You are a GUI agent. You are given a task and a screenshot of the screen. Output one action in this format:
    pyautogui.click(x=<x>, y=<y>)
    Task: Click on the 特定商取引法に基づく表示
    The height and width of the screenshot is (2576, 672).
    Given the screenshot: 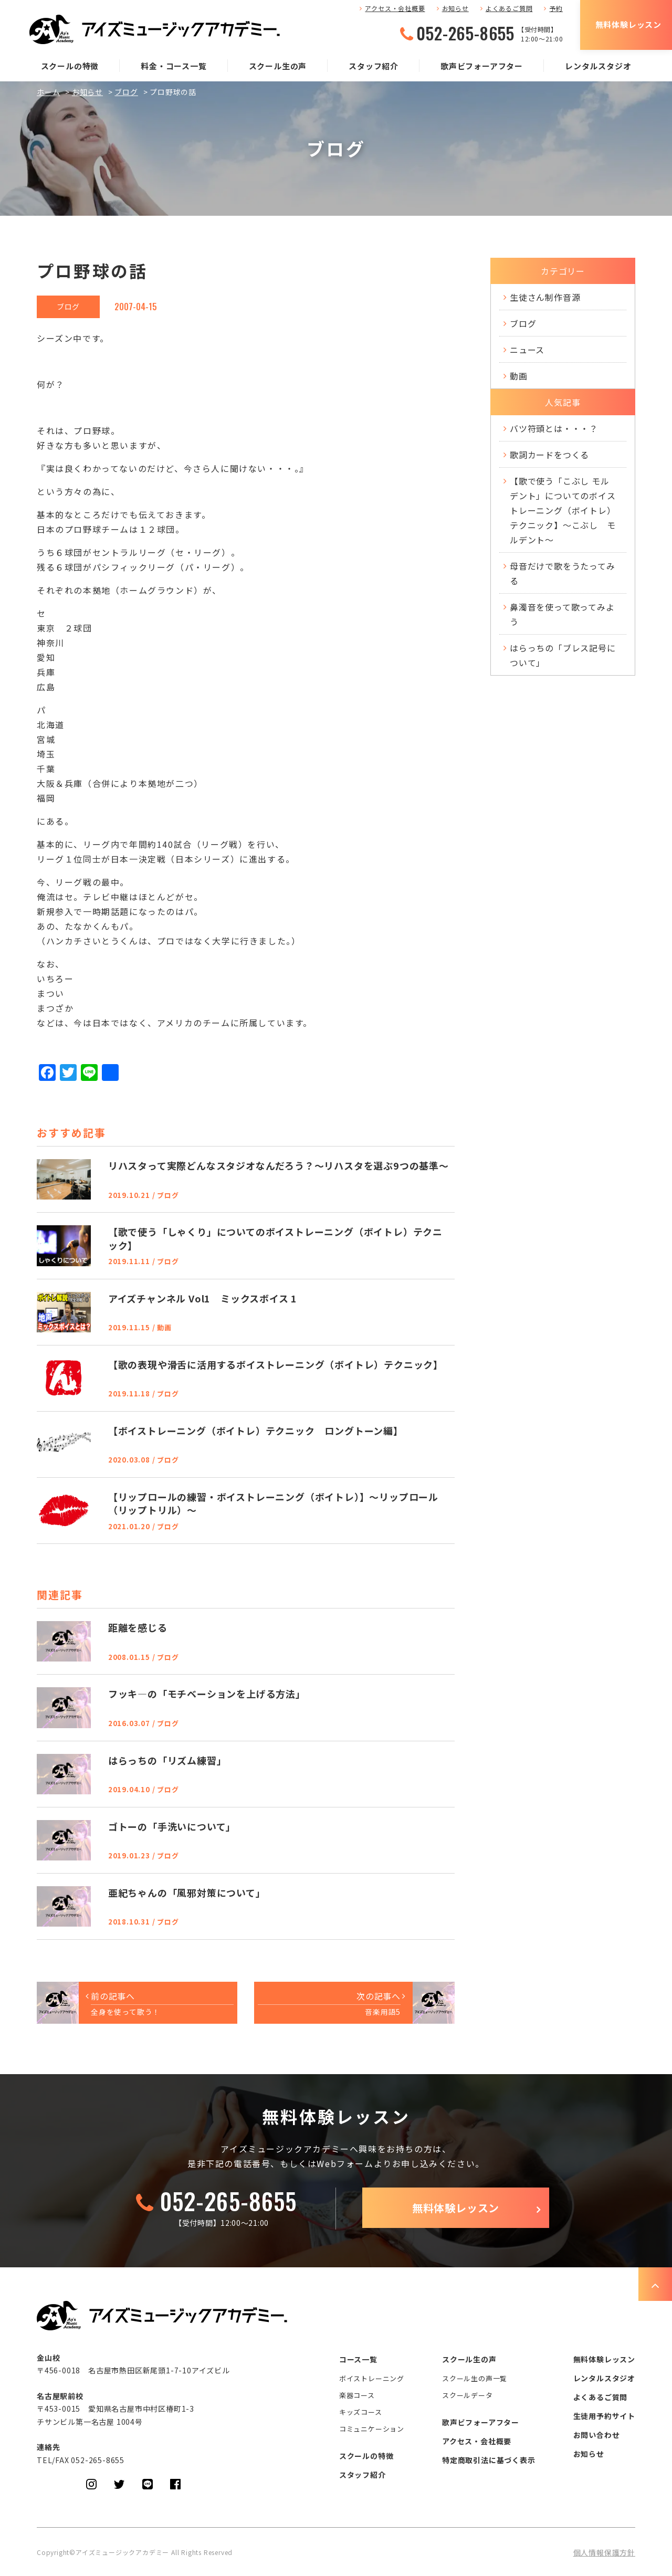 What is the action you would take?
    pyautogui.click(x=489, y=2460)
    